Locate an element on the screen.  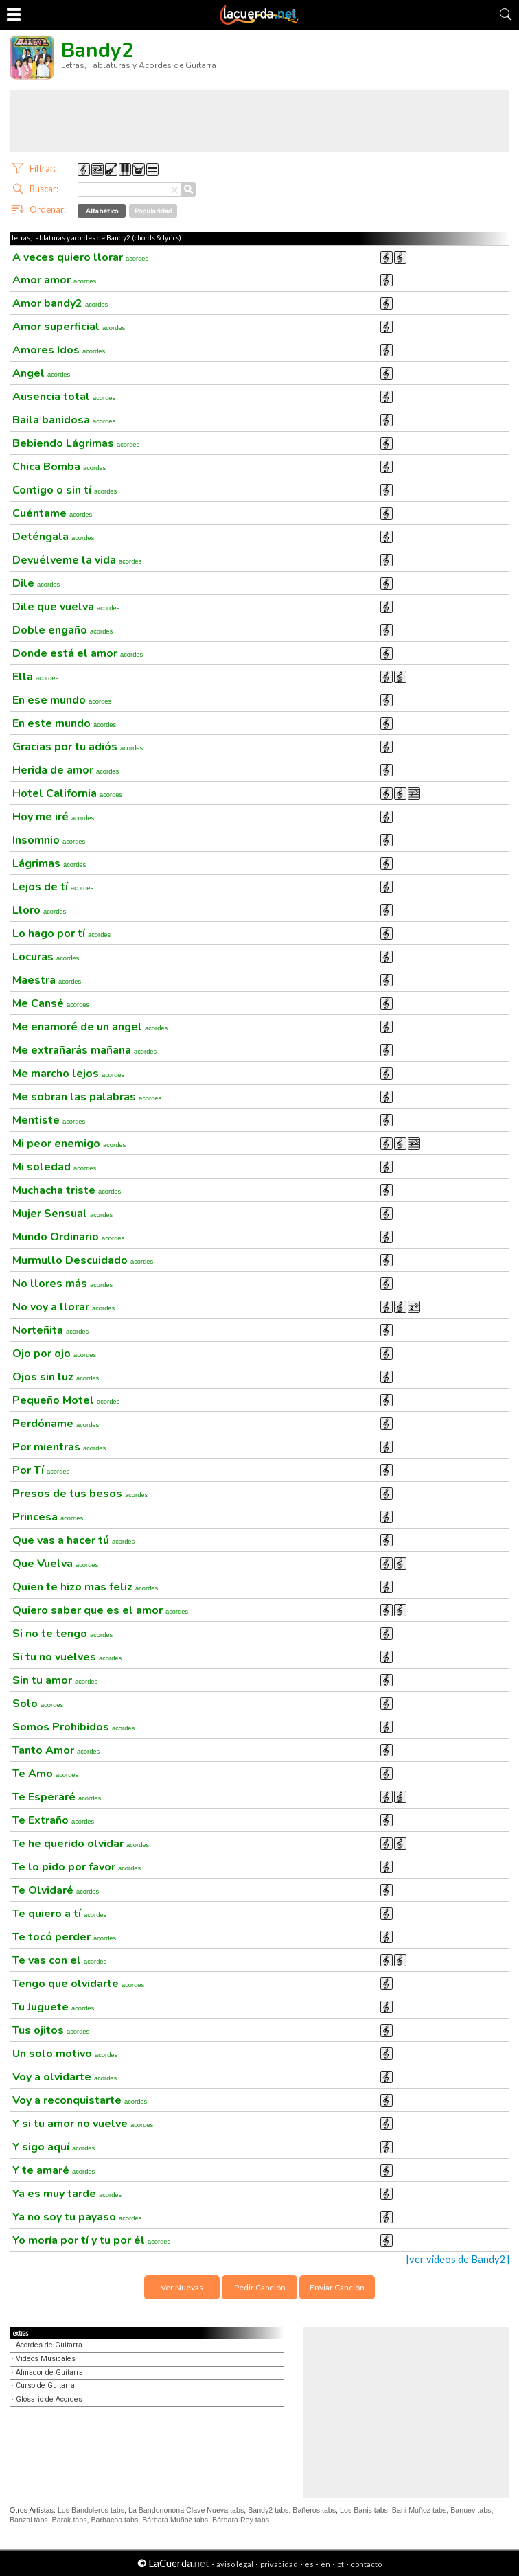
Cuéntame is located at coordinates (52, 513).